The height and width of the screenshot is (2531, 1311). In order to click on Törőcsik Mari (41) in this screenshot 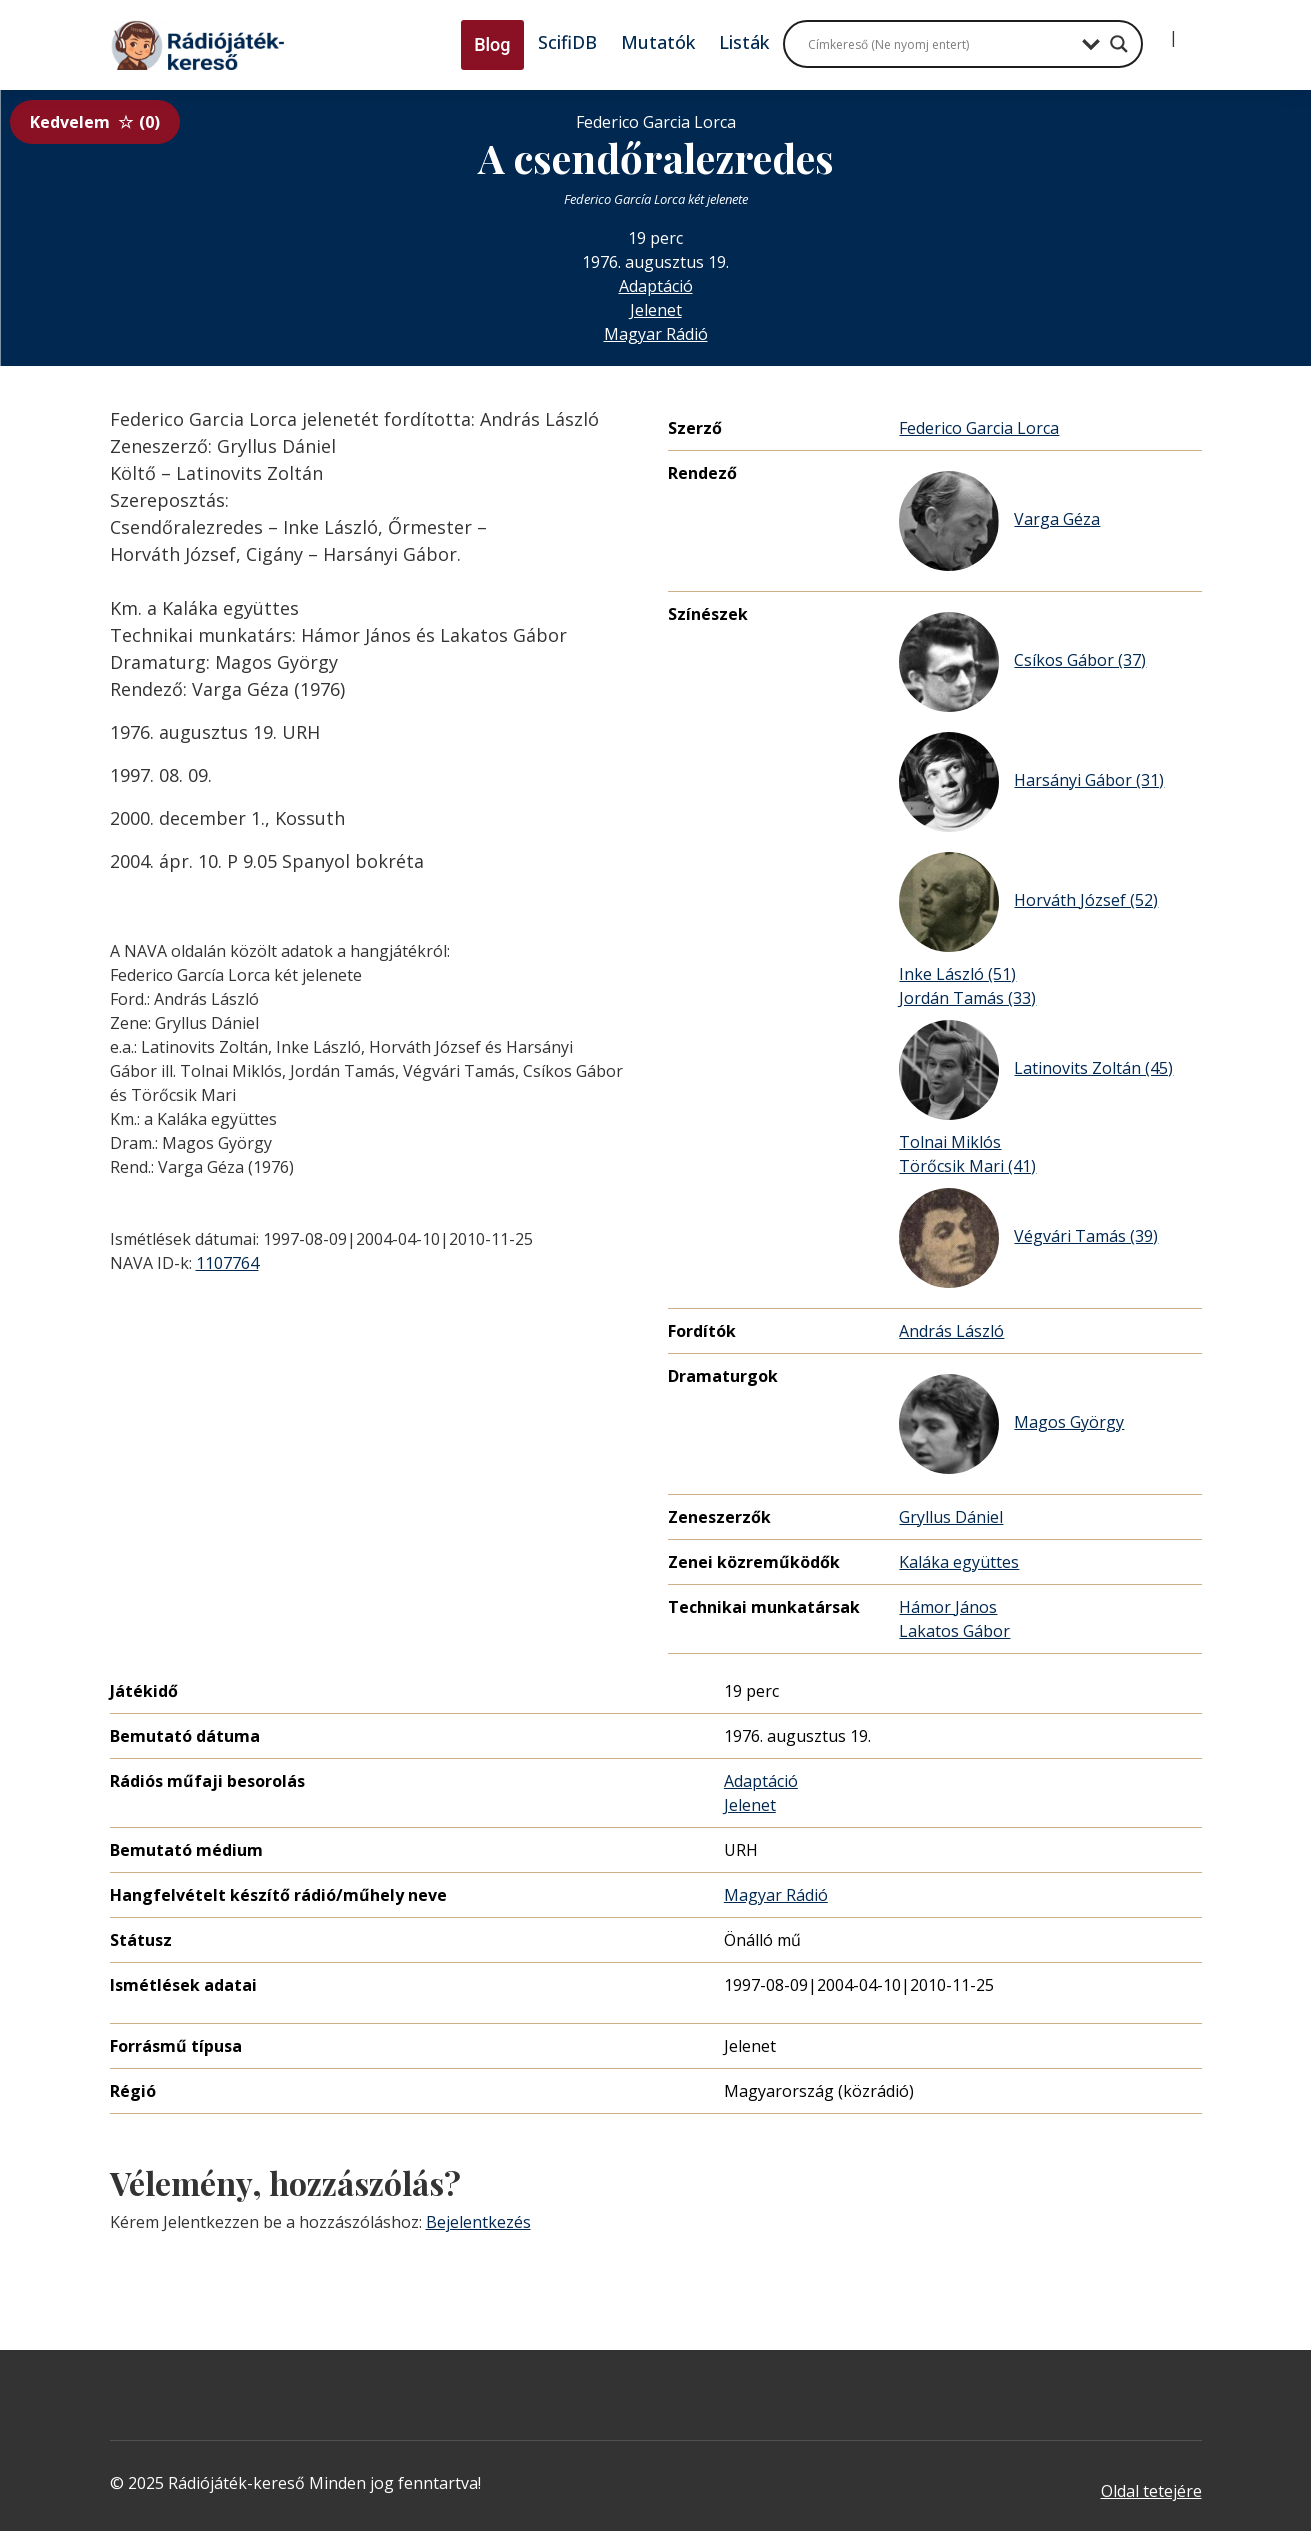, I will do `click(967, 1166)`.